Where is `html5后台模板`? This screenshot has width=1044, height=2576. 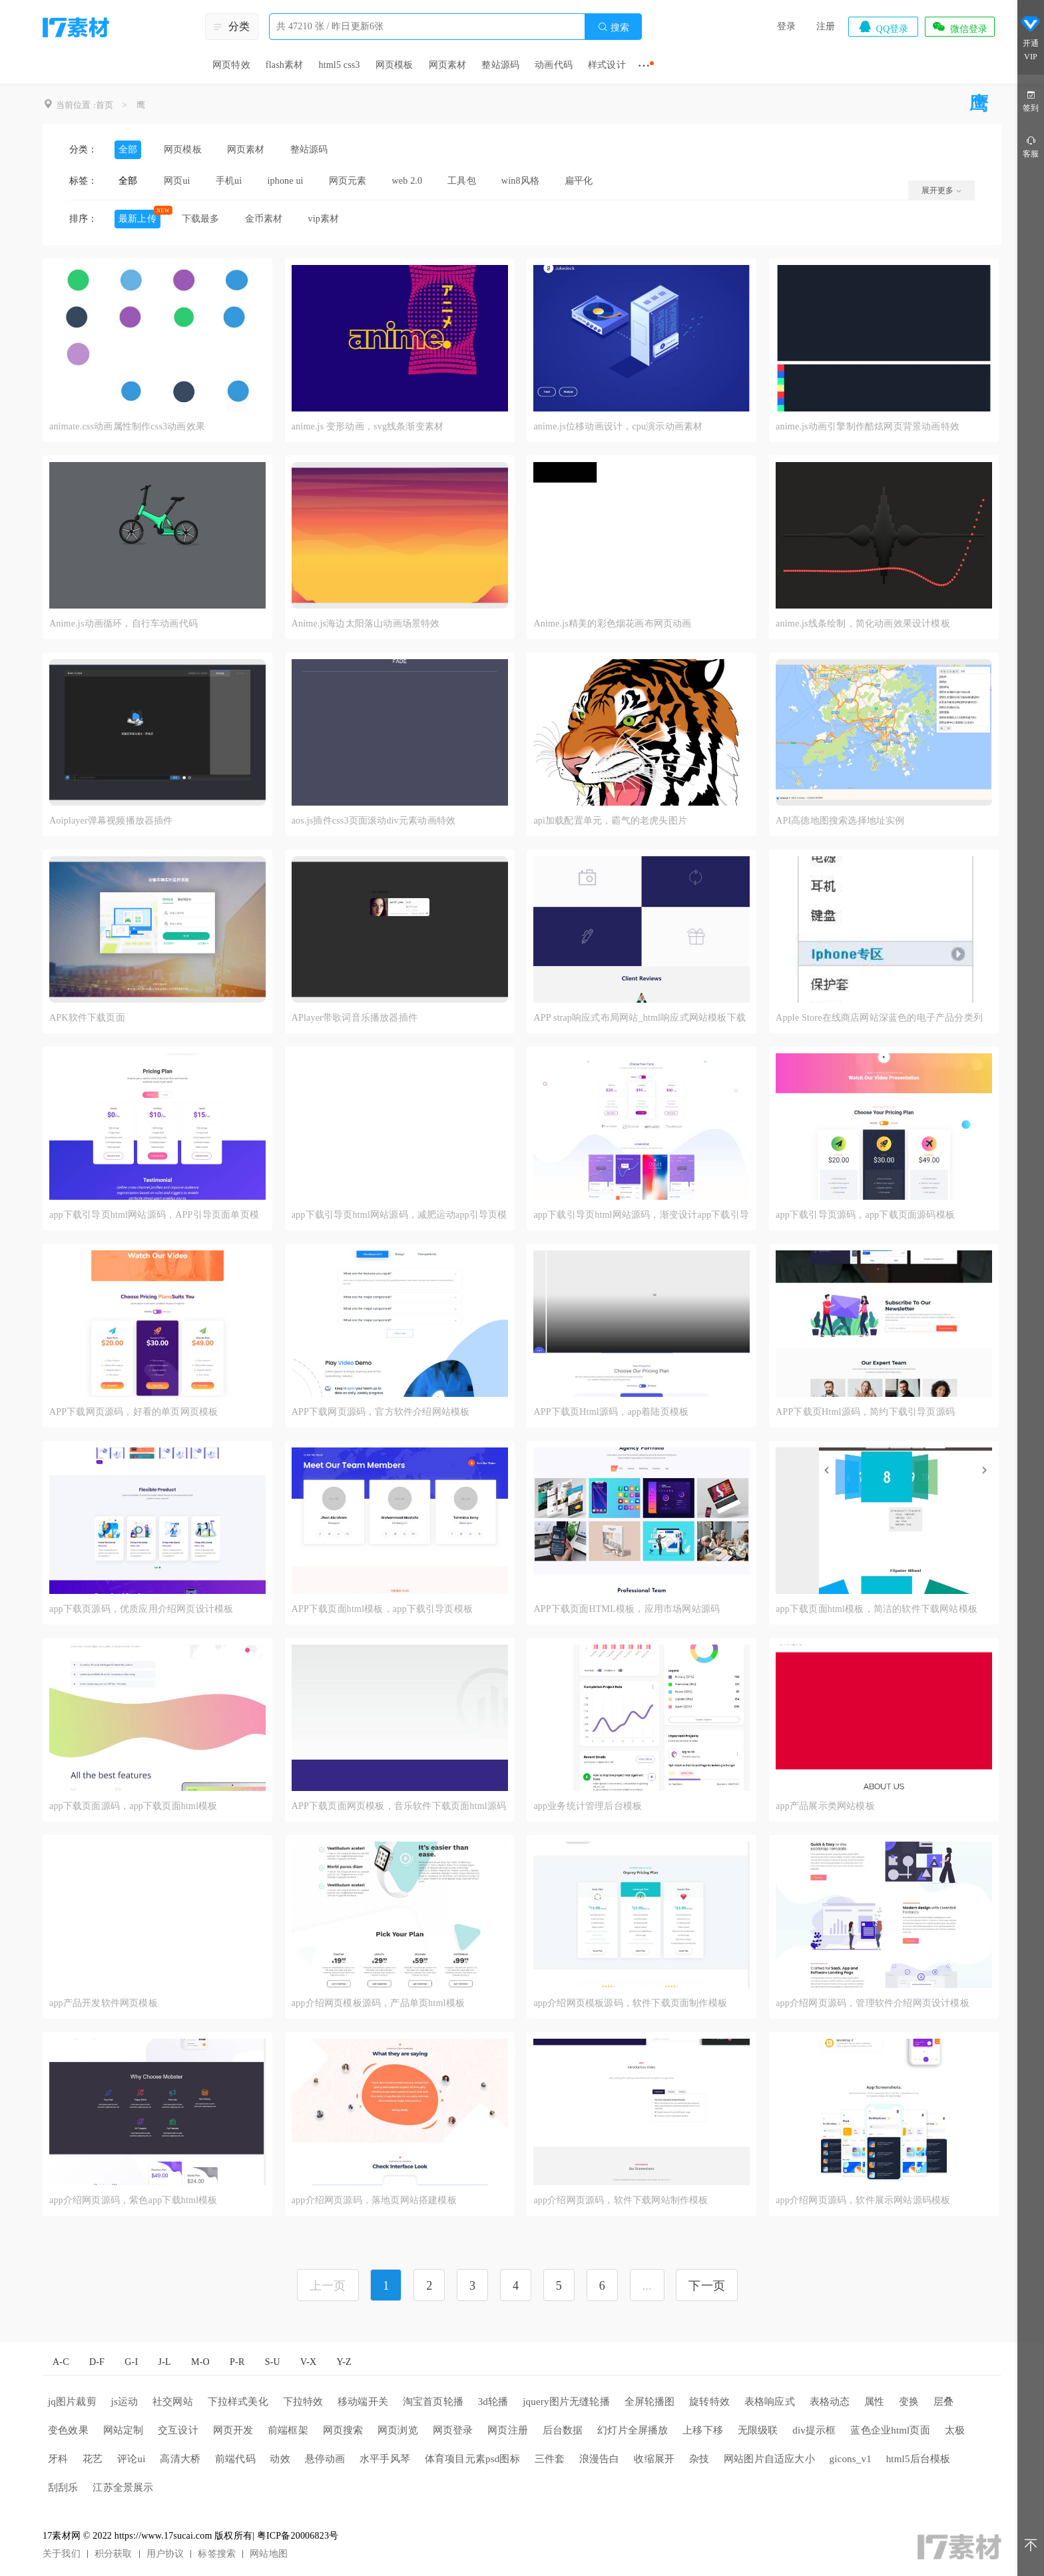
html5后台模板 is located at coordinates (918, 2458).